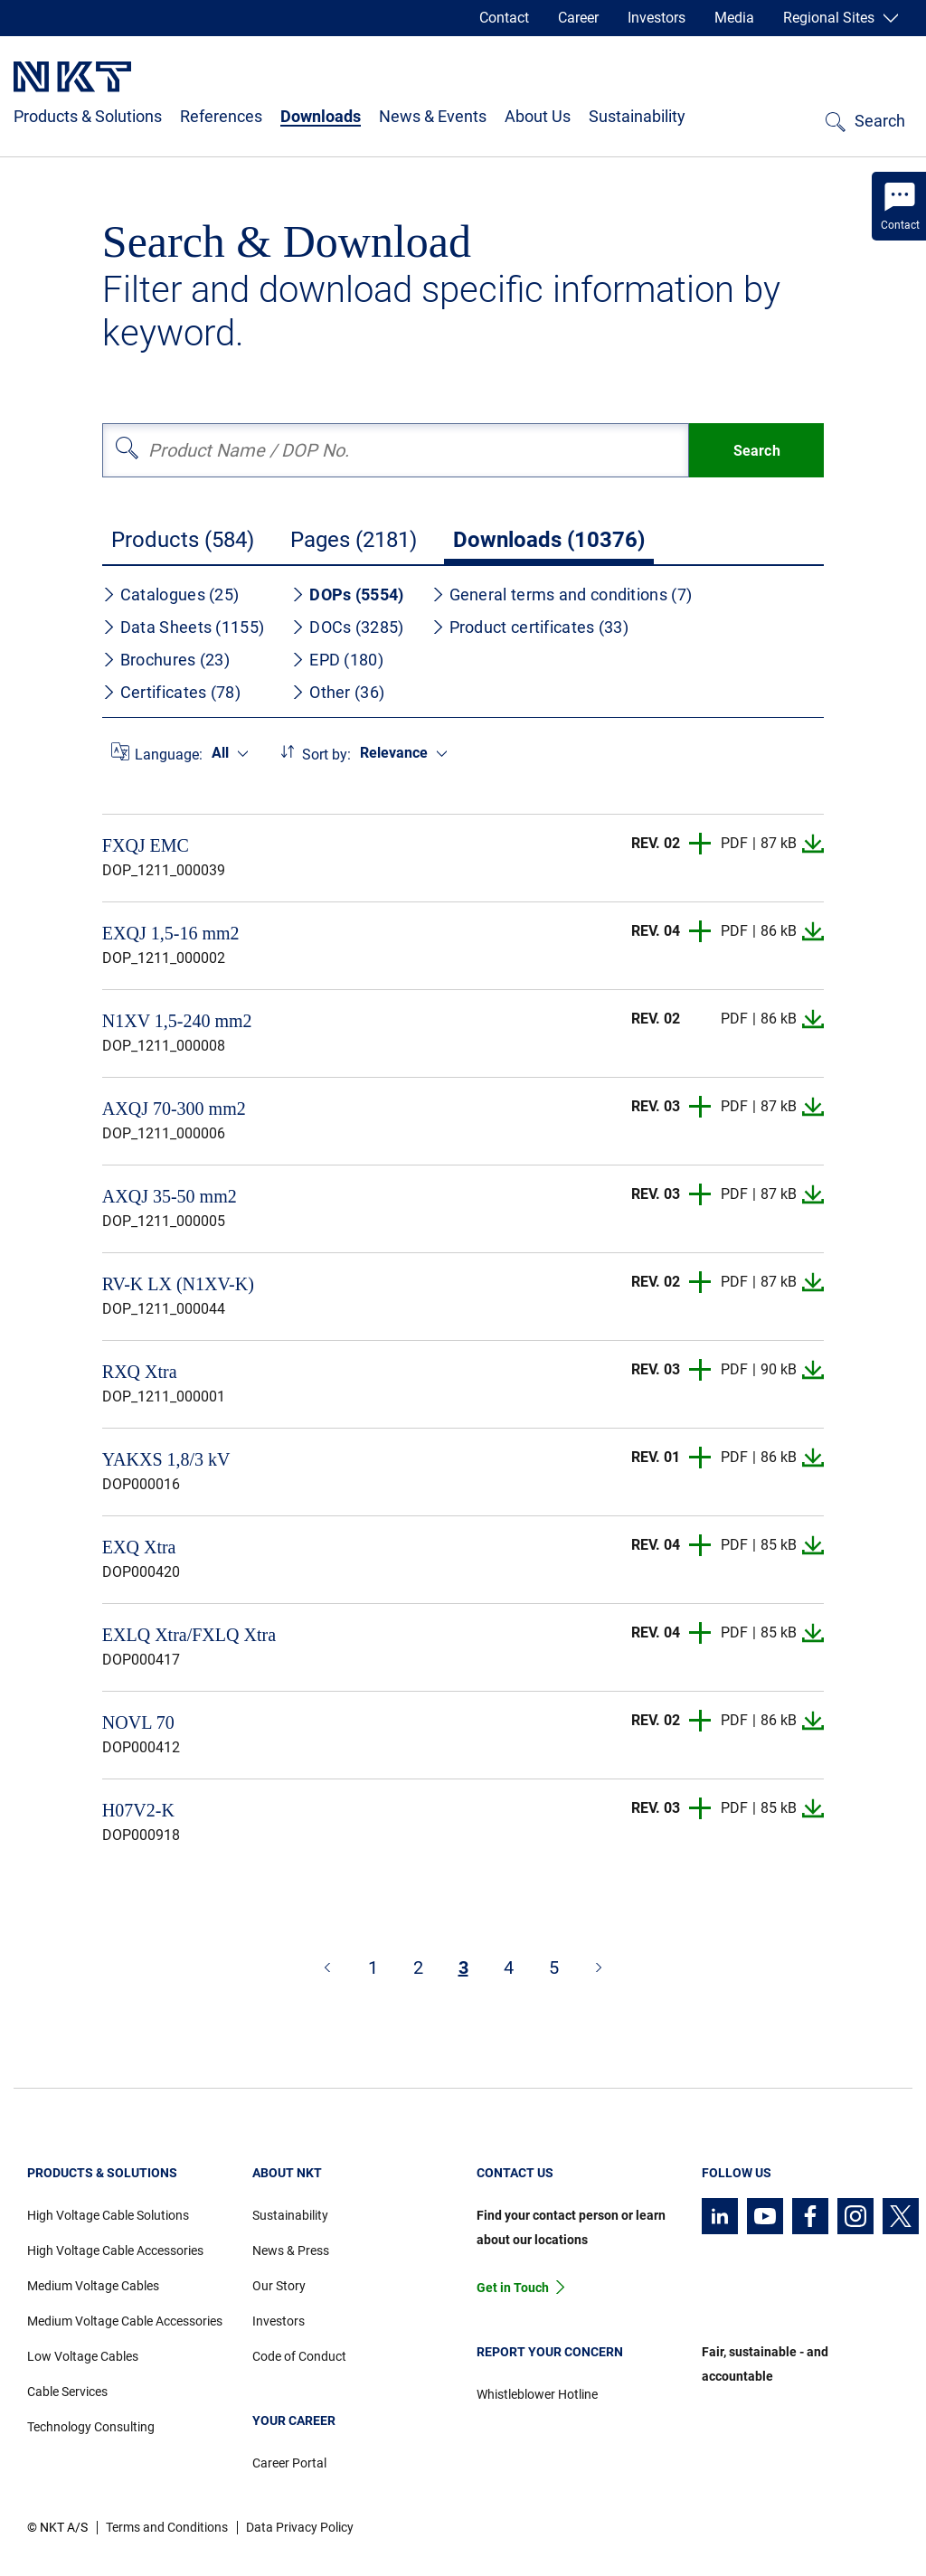 This screenshot has height=2576, width=926. What do you see at coordinates (91, 2427) in the screenshot?
I see `Technology Consulting` at bounding box center [91, 2427].